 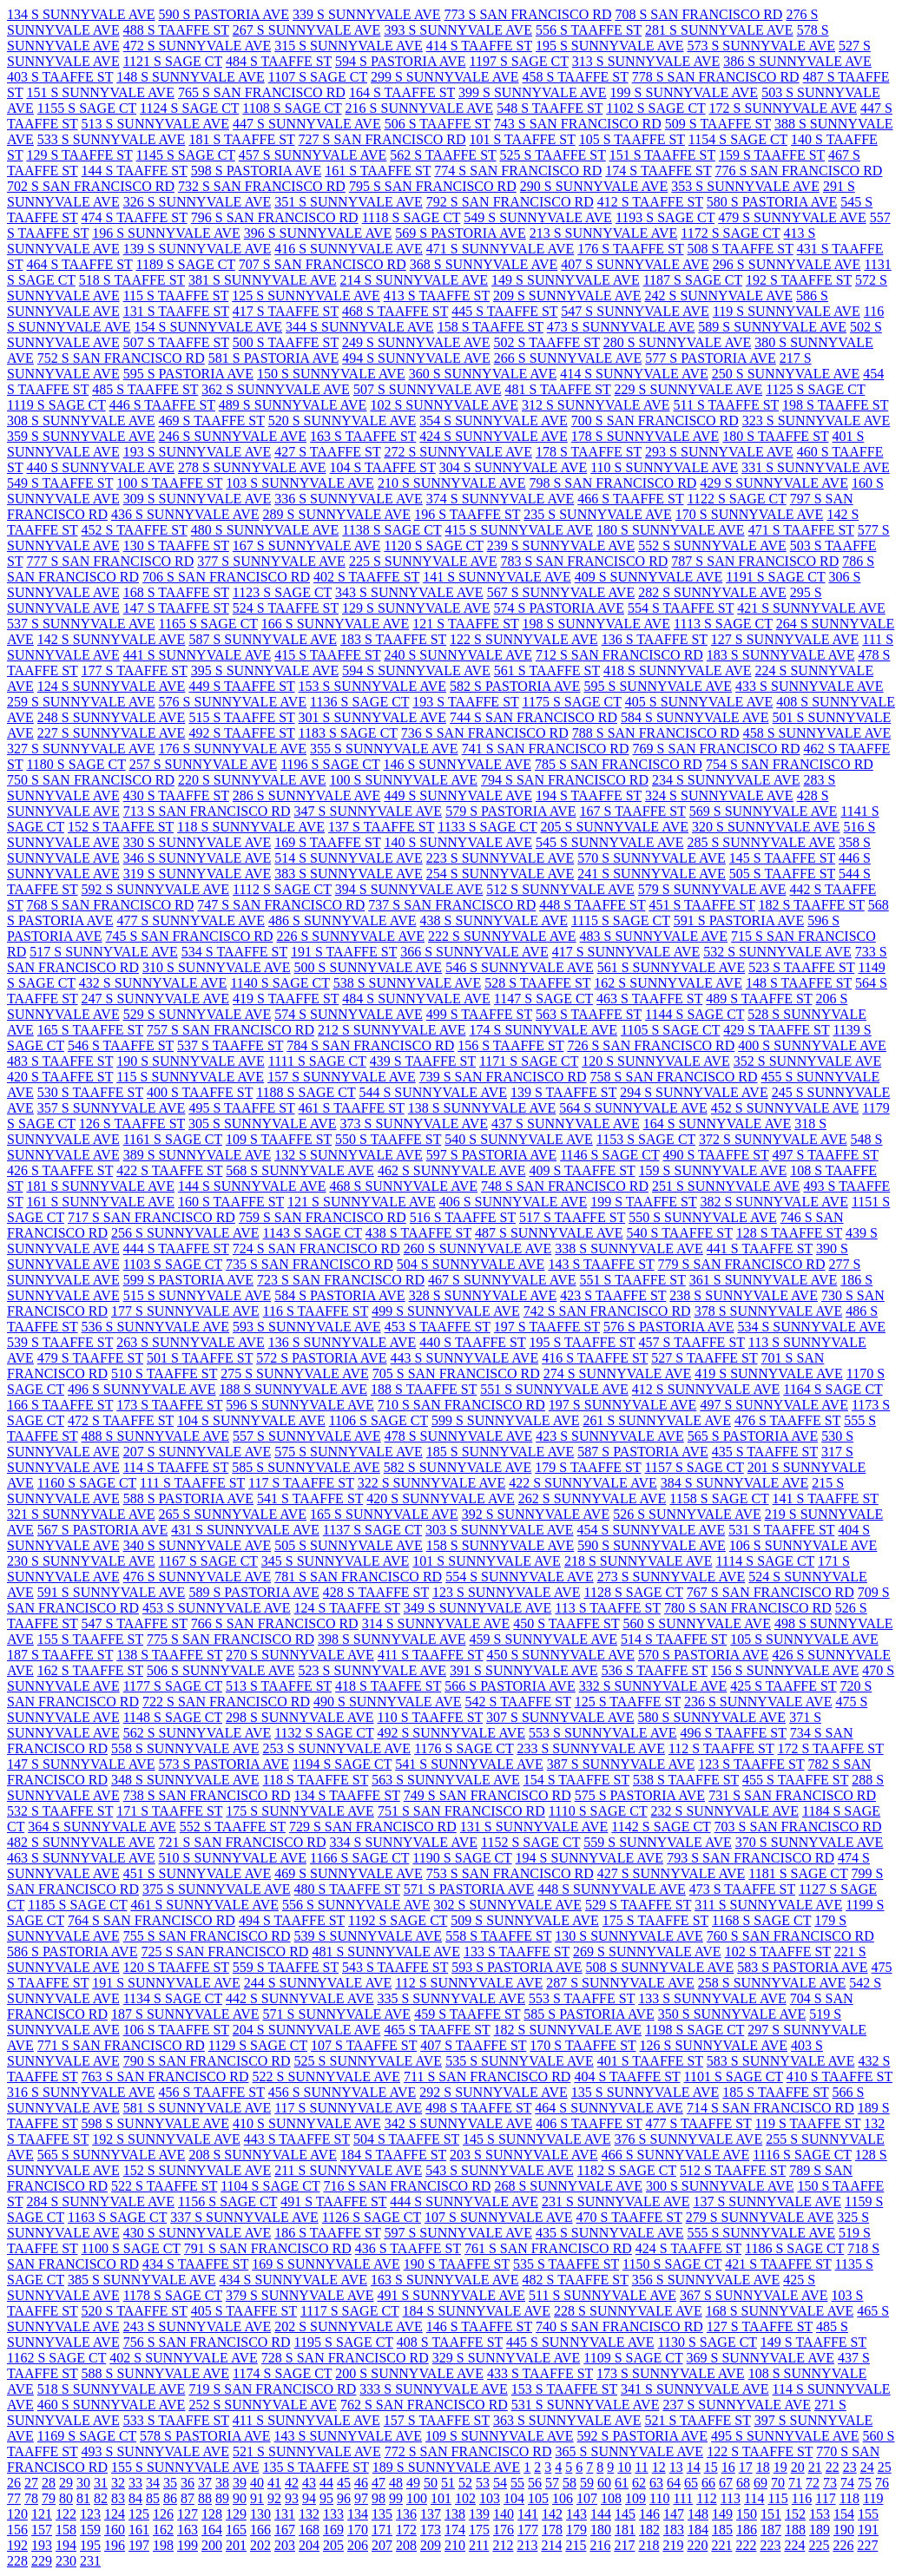 I want to click on 466 S TAAFFE ST, so click(x=630, y=498).